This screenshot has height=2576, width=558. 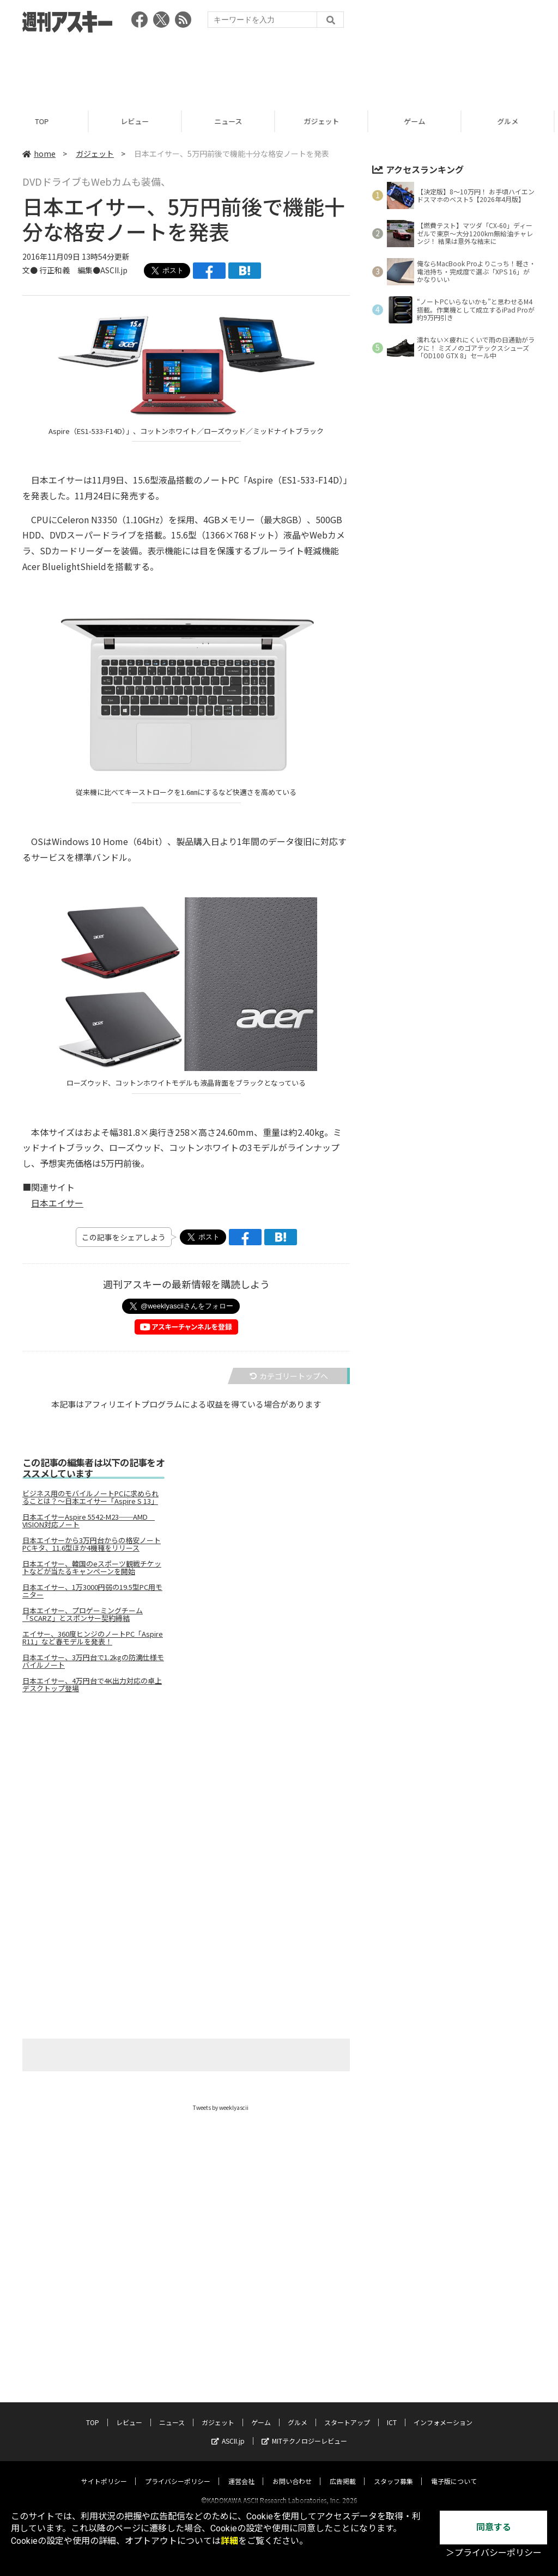 I want to click on ガジェット, so click(x=326, y=121).